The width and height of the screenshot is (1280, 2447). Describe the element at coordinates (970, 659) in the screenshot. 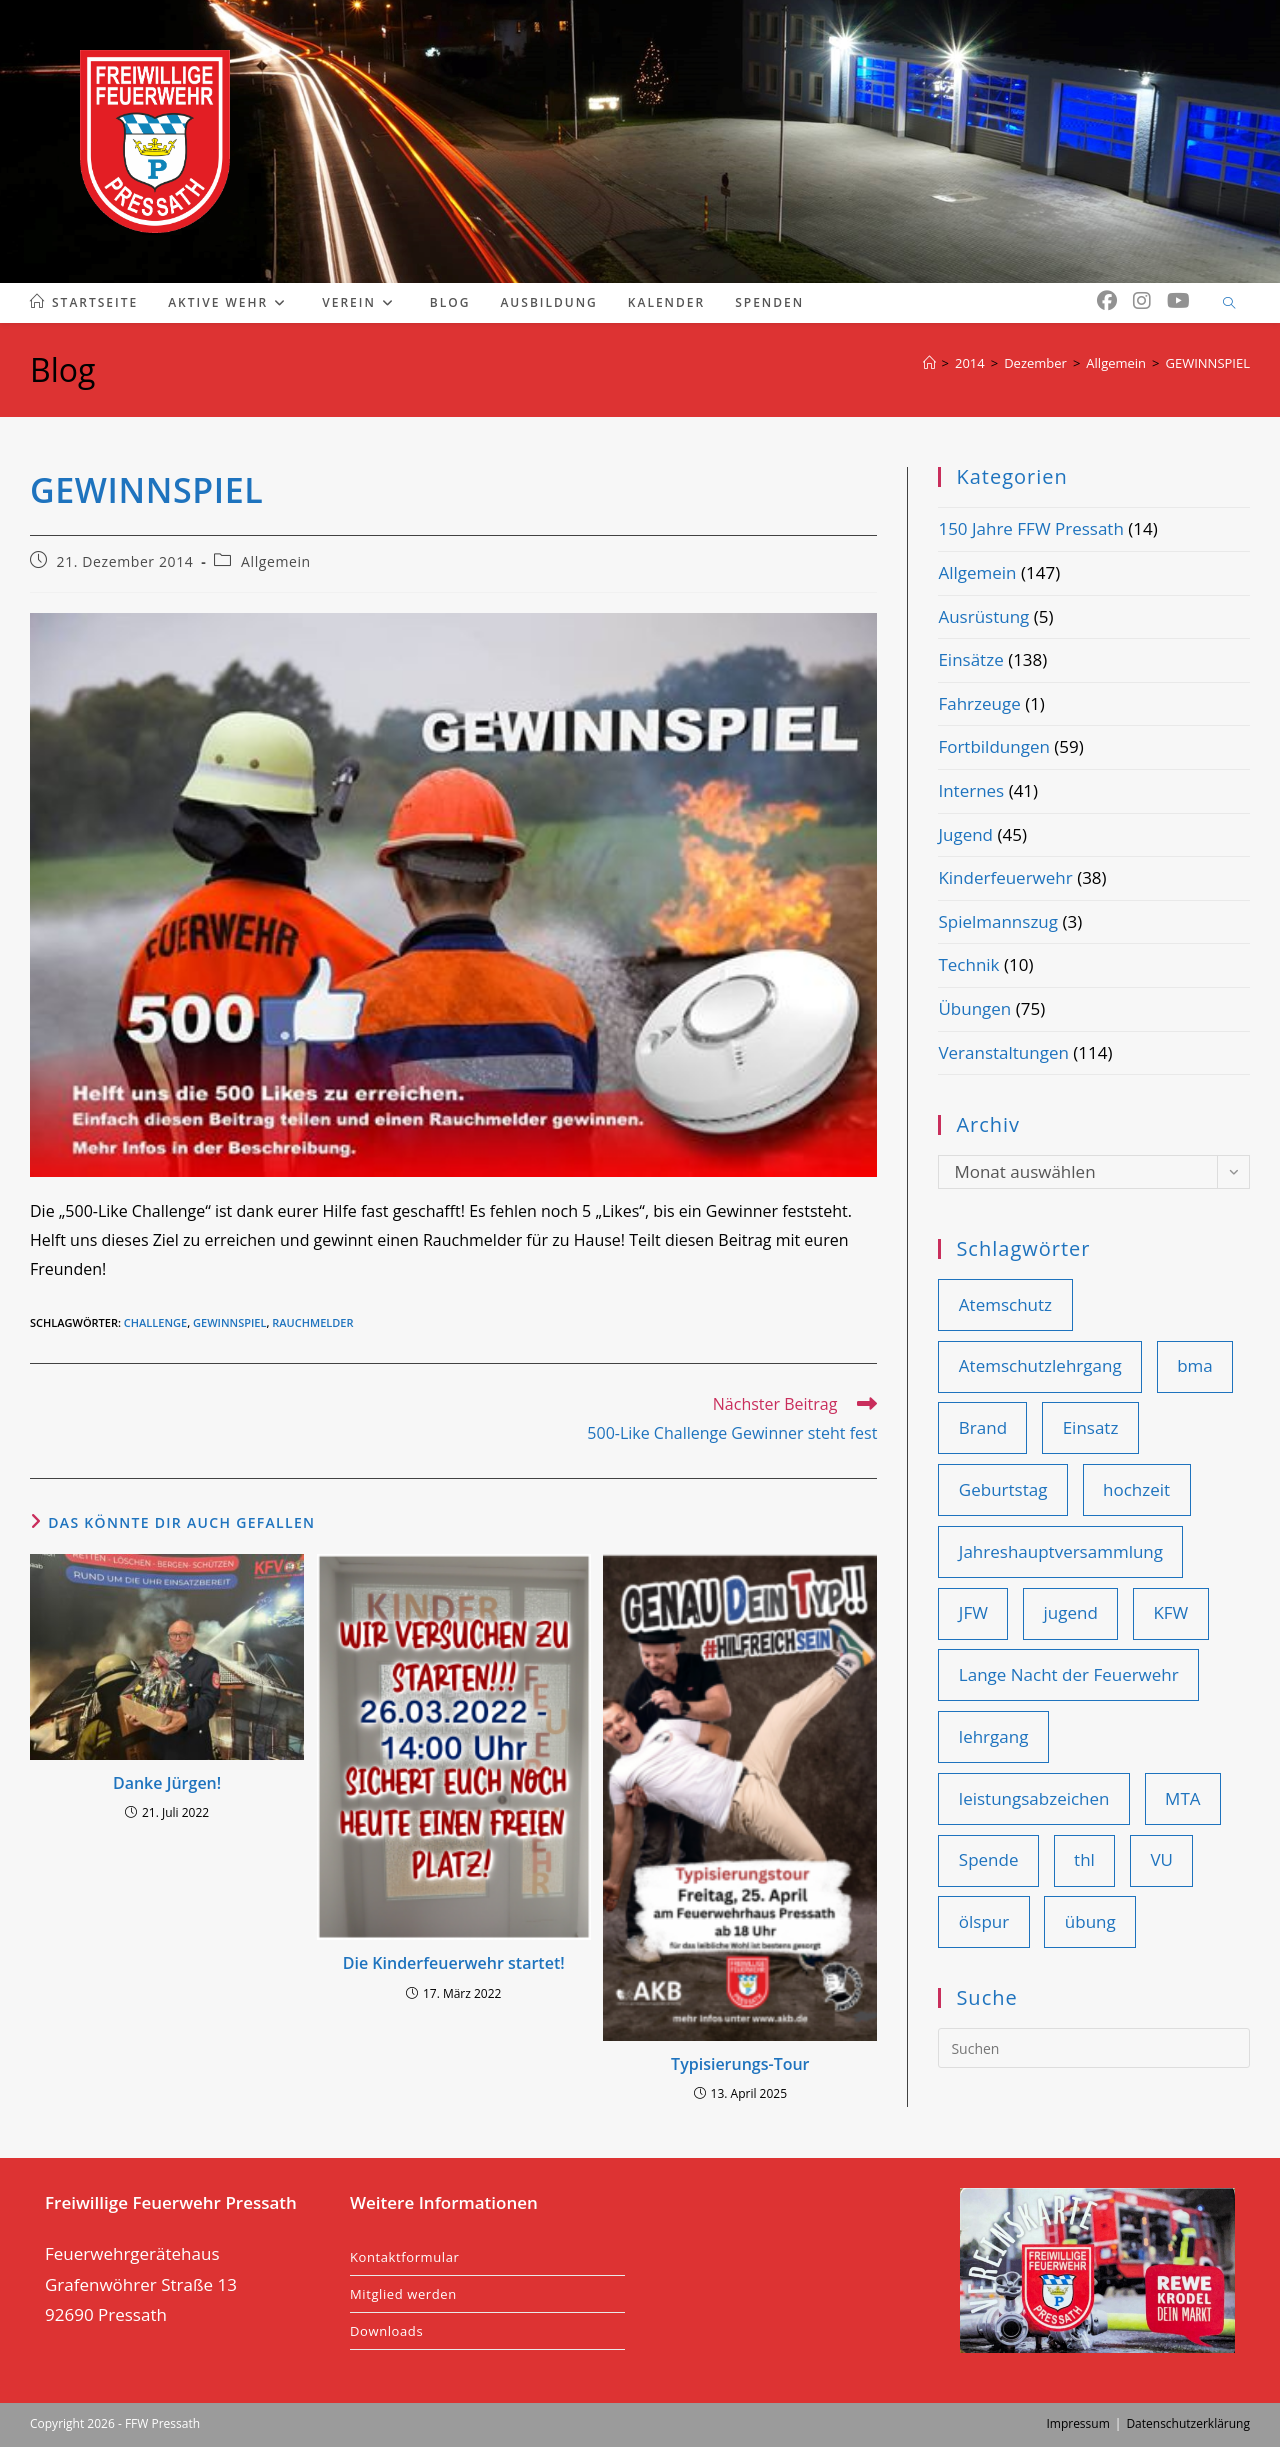

I see `Einsätze` at that location.